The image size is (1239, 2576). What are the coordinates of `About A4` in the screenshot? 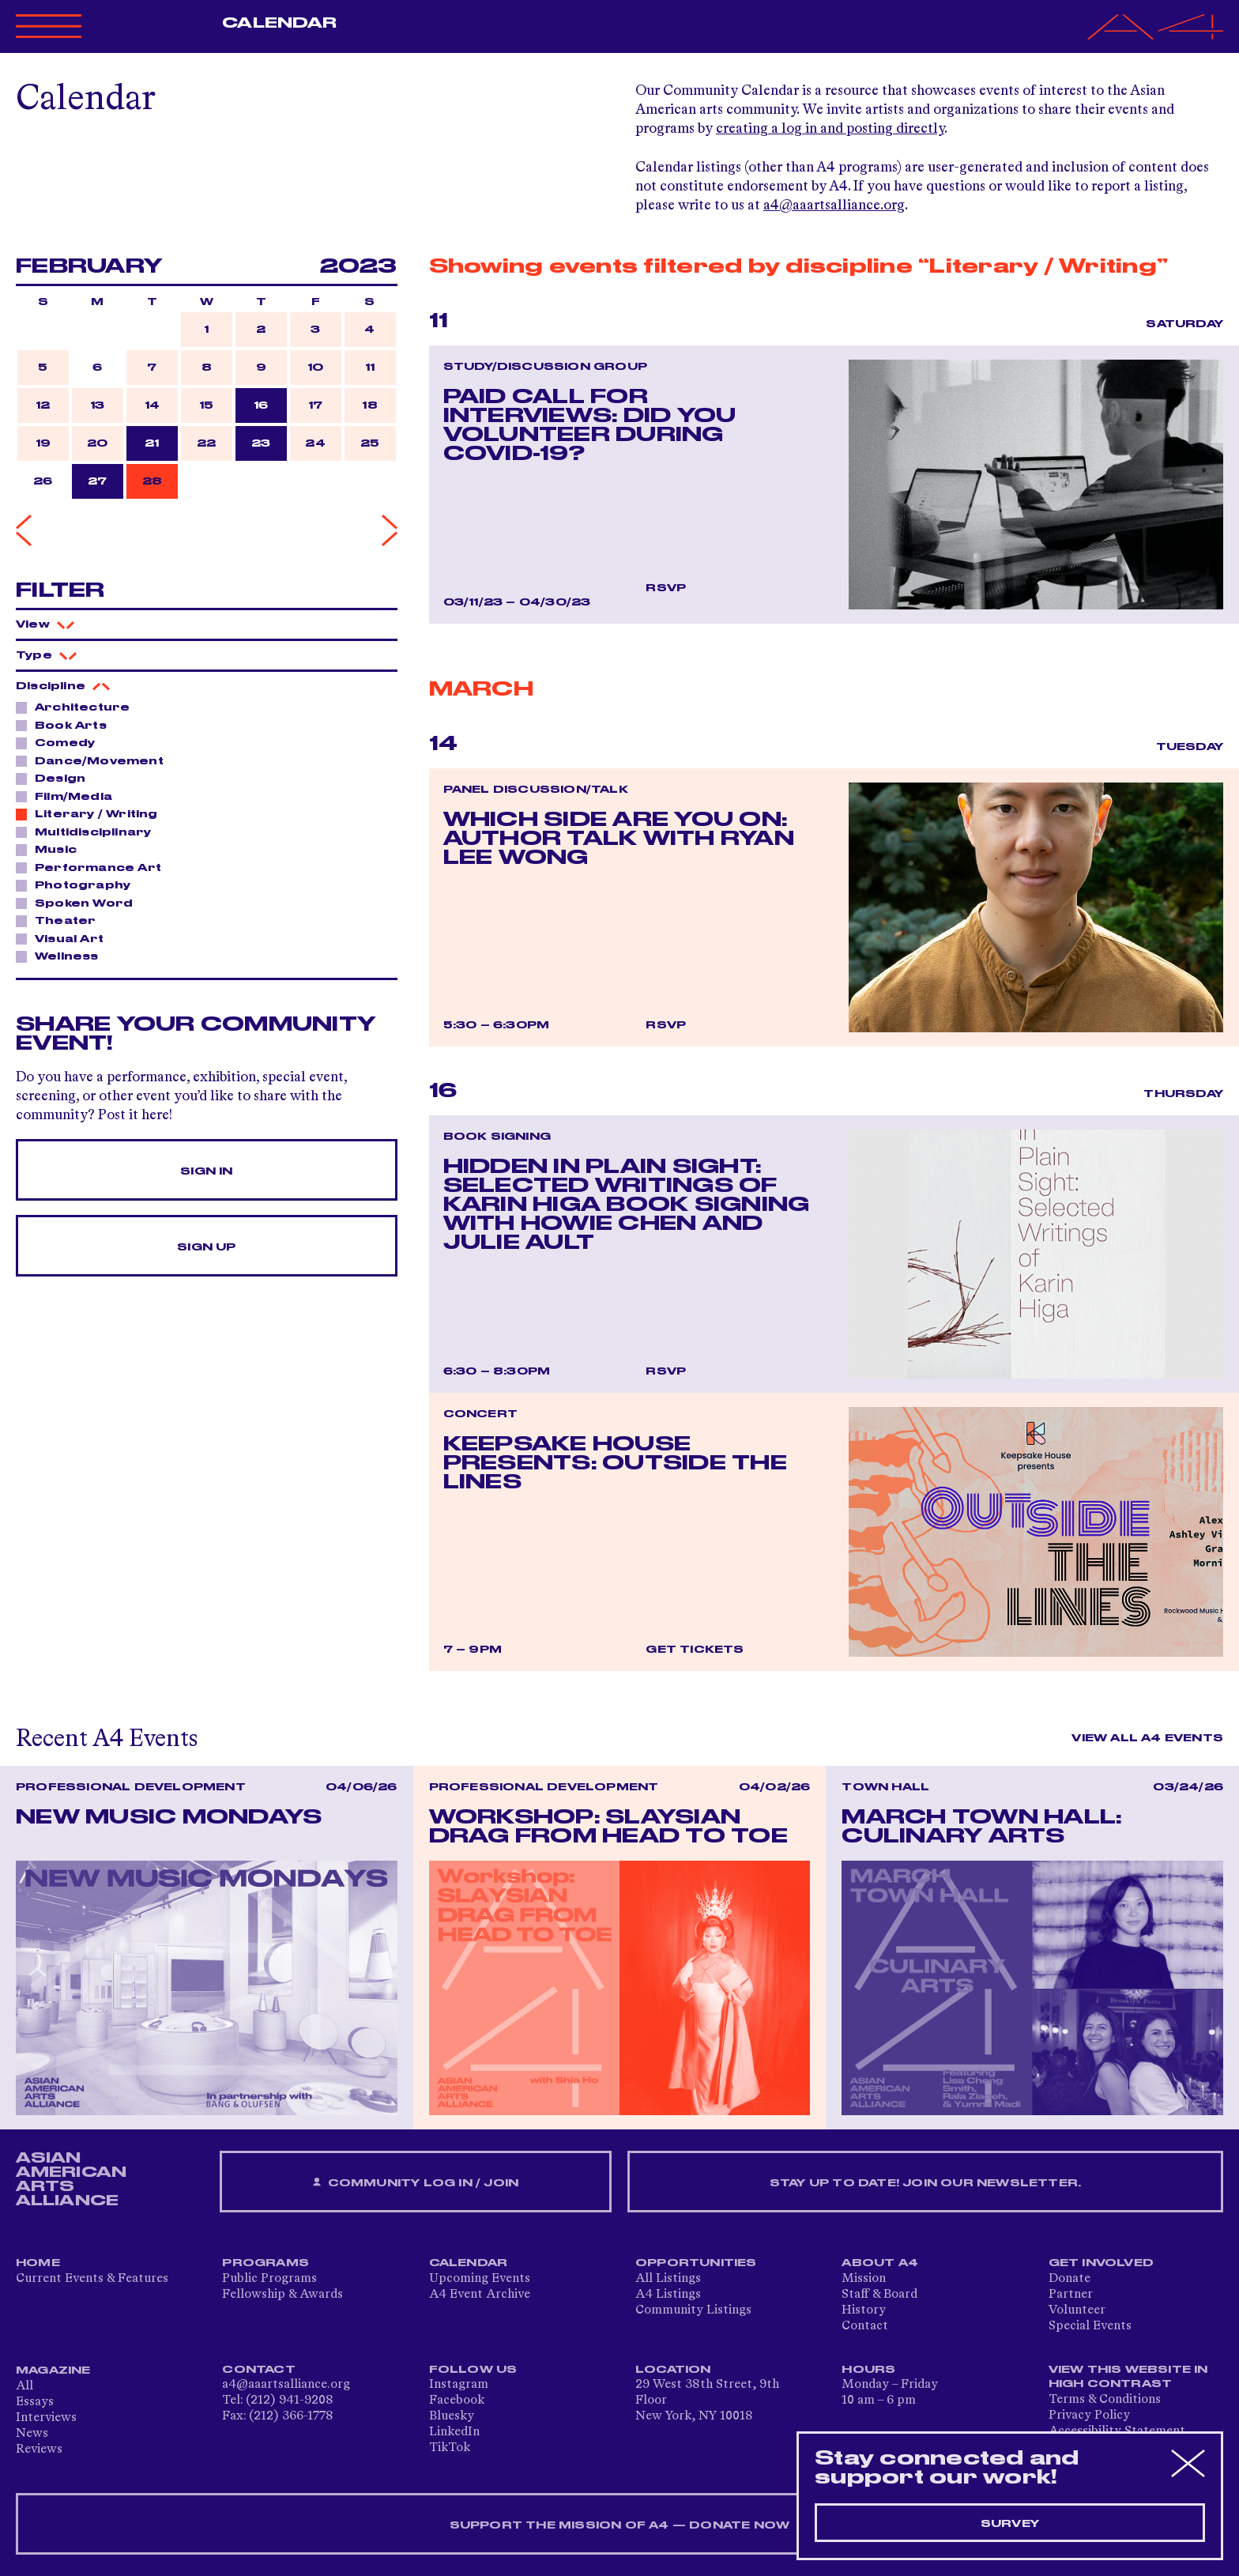 It's located at (880, 2263).